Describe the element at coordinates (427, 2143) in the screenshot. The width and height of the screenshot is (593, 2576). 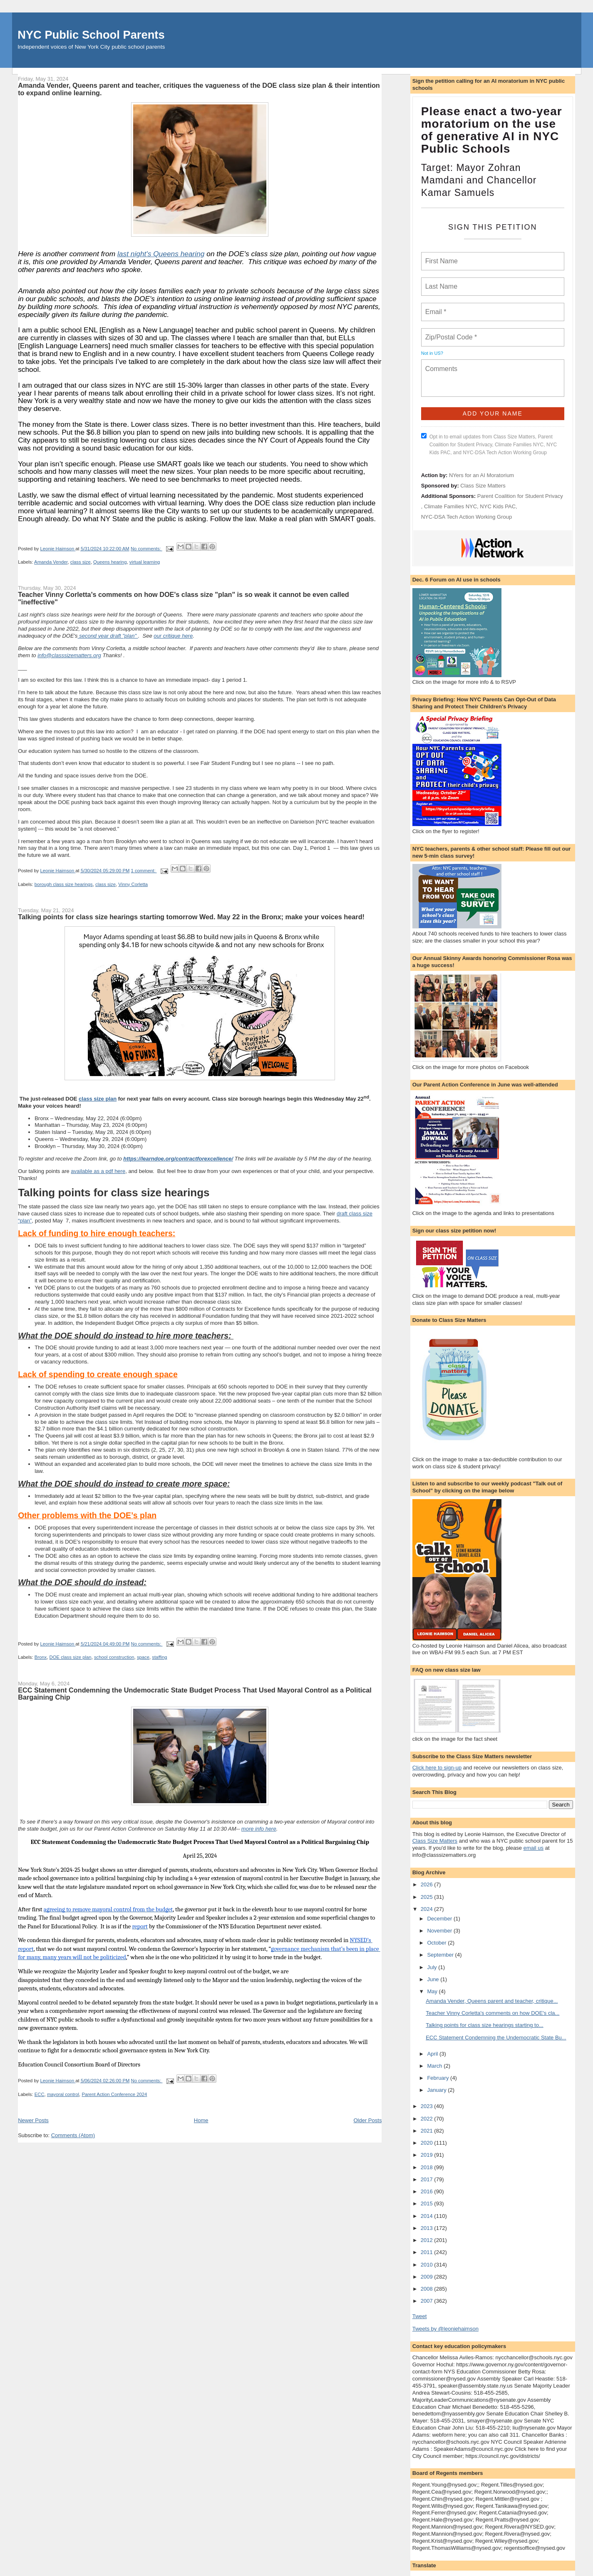
I see `2020` at that location.